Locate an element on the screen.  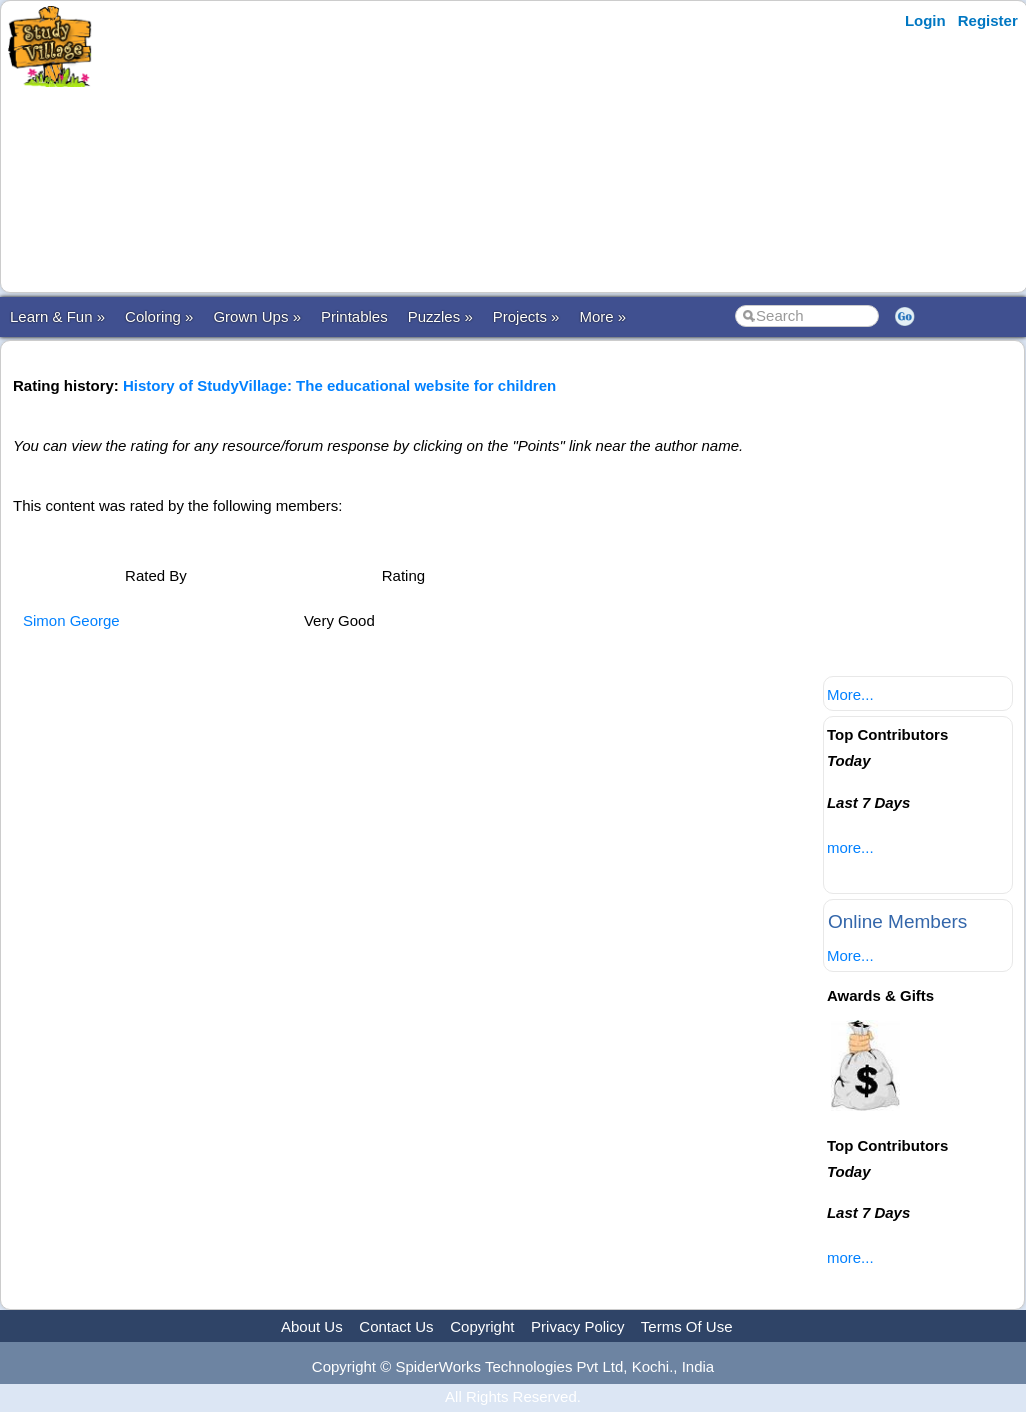
Puzzles » is located at coordinates (440, 316).